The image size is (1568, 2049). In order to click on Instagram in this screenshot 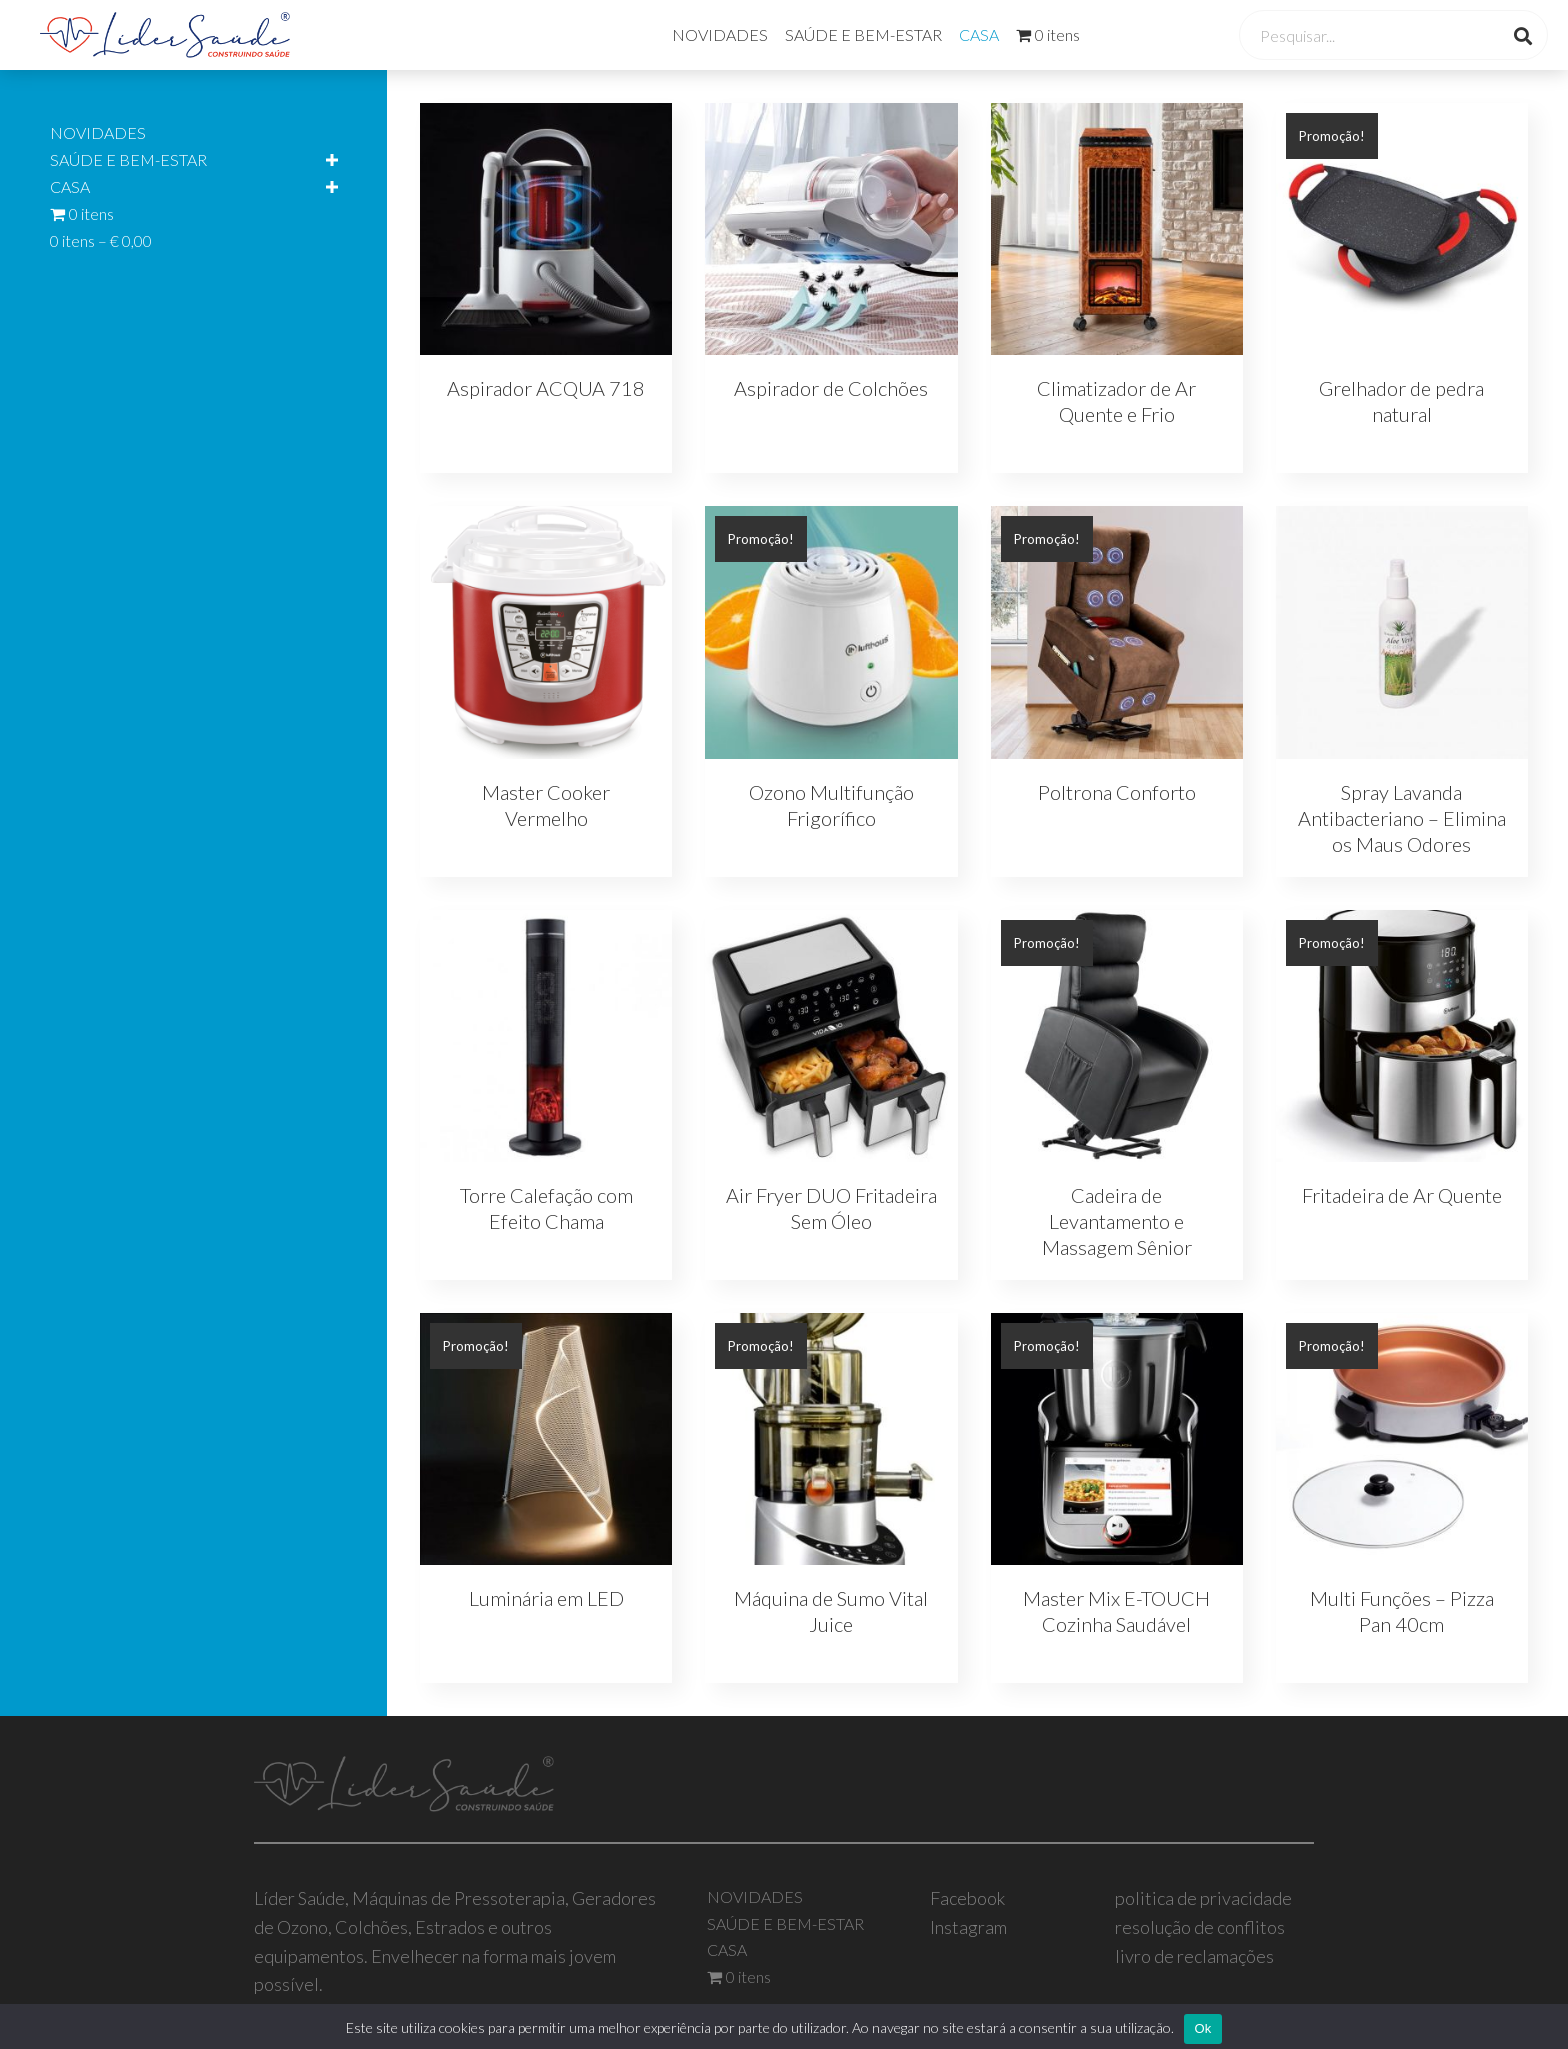, I will do `click(968, 1927)`.